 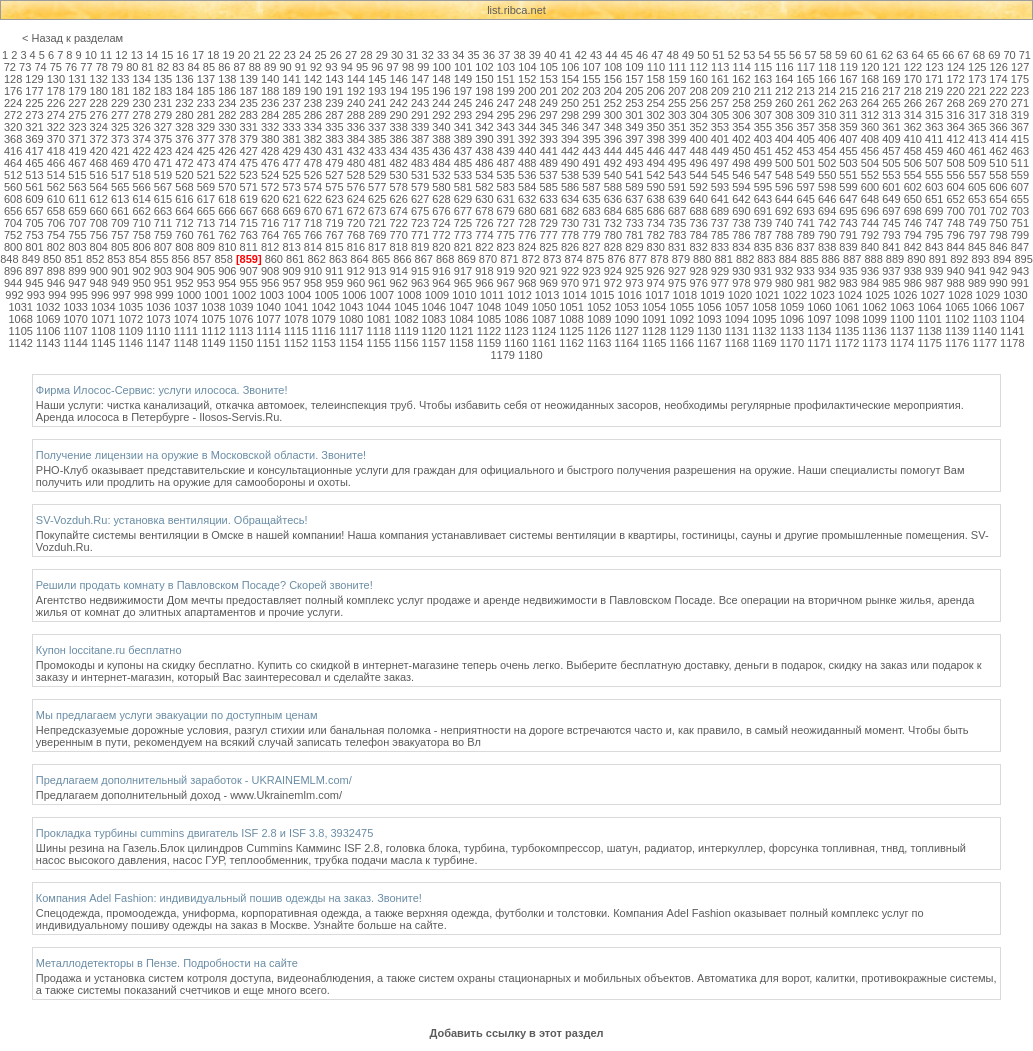 What do you see at coordinates (656, 151) in the screenshot?
I see `446` at bounding box center [656, 151].